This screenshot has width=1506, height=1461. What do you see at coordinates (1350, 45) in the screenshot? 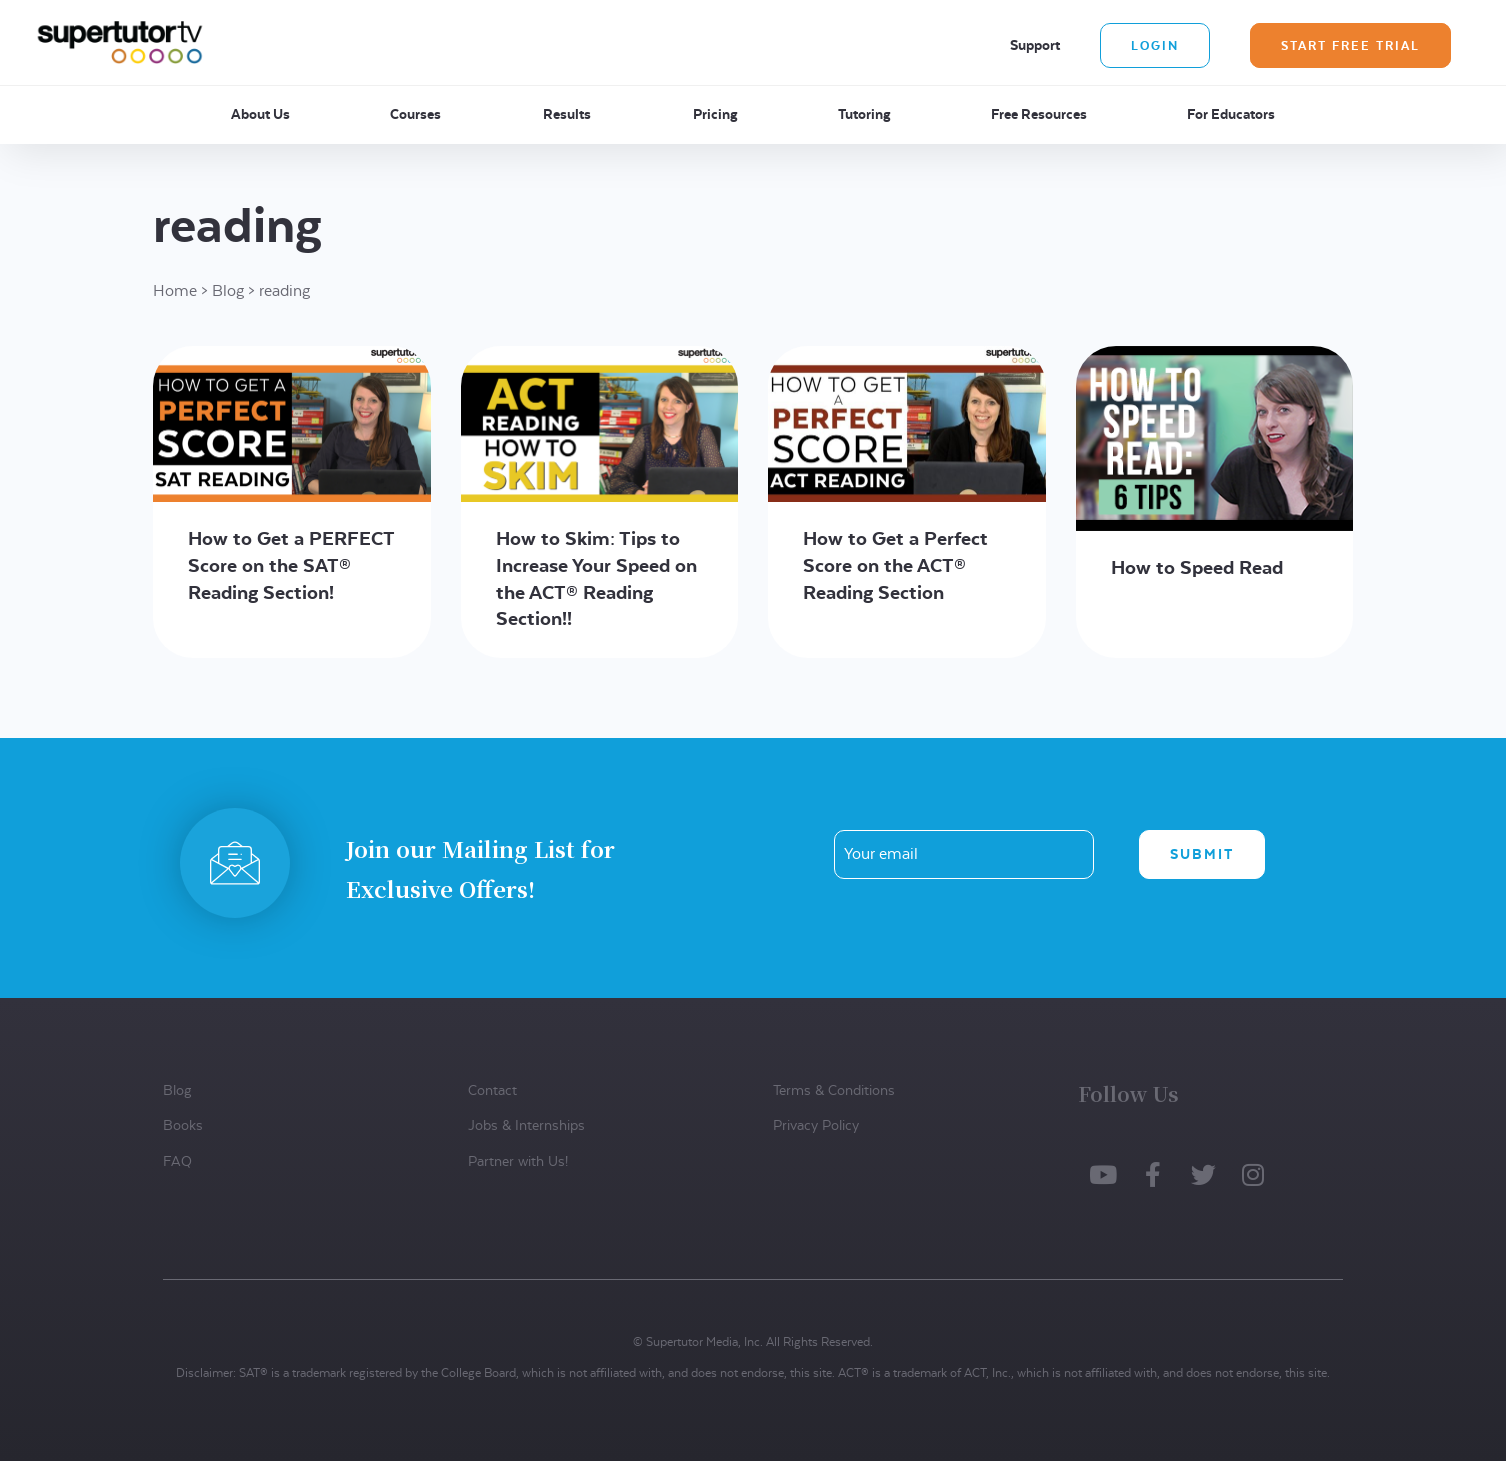
I see `Start Free Trial` at bounding box center [1350, 45].